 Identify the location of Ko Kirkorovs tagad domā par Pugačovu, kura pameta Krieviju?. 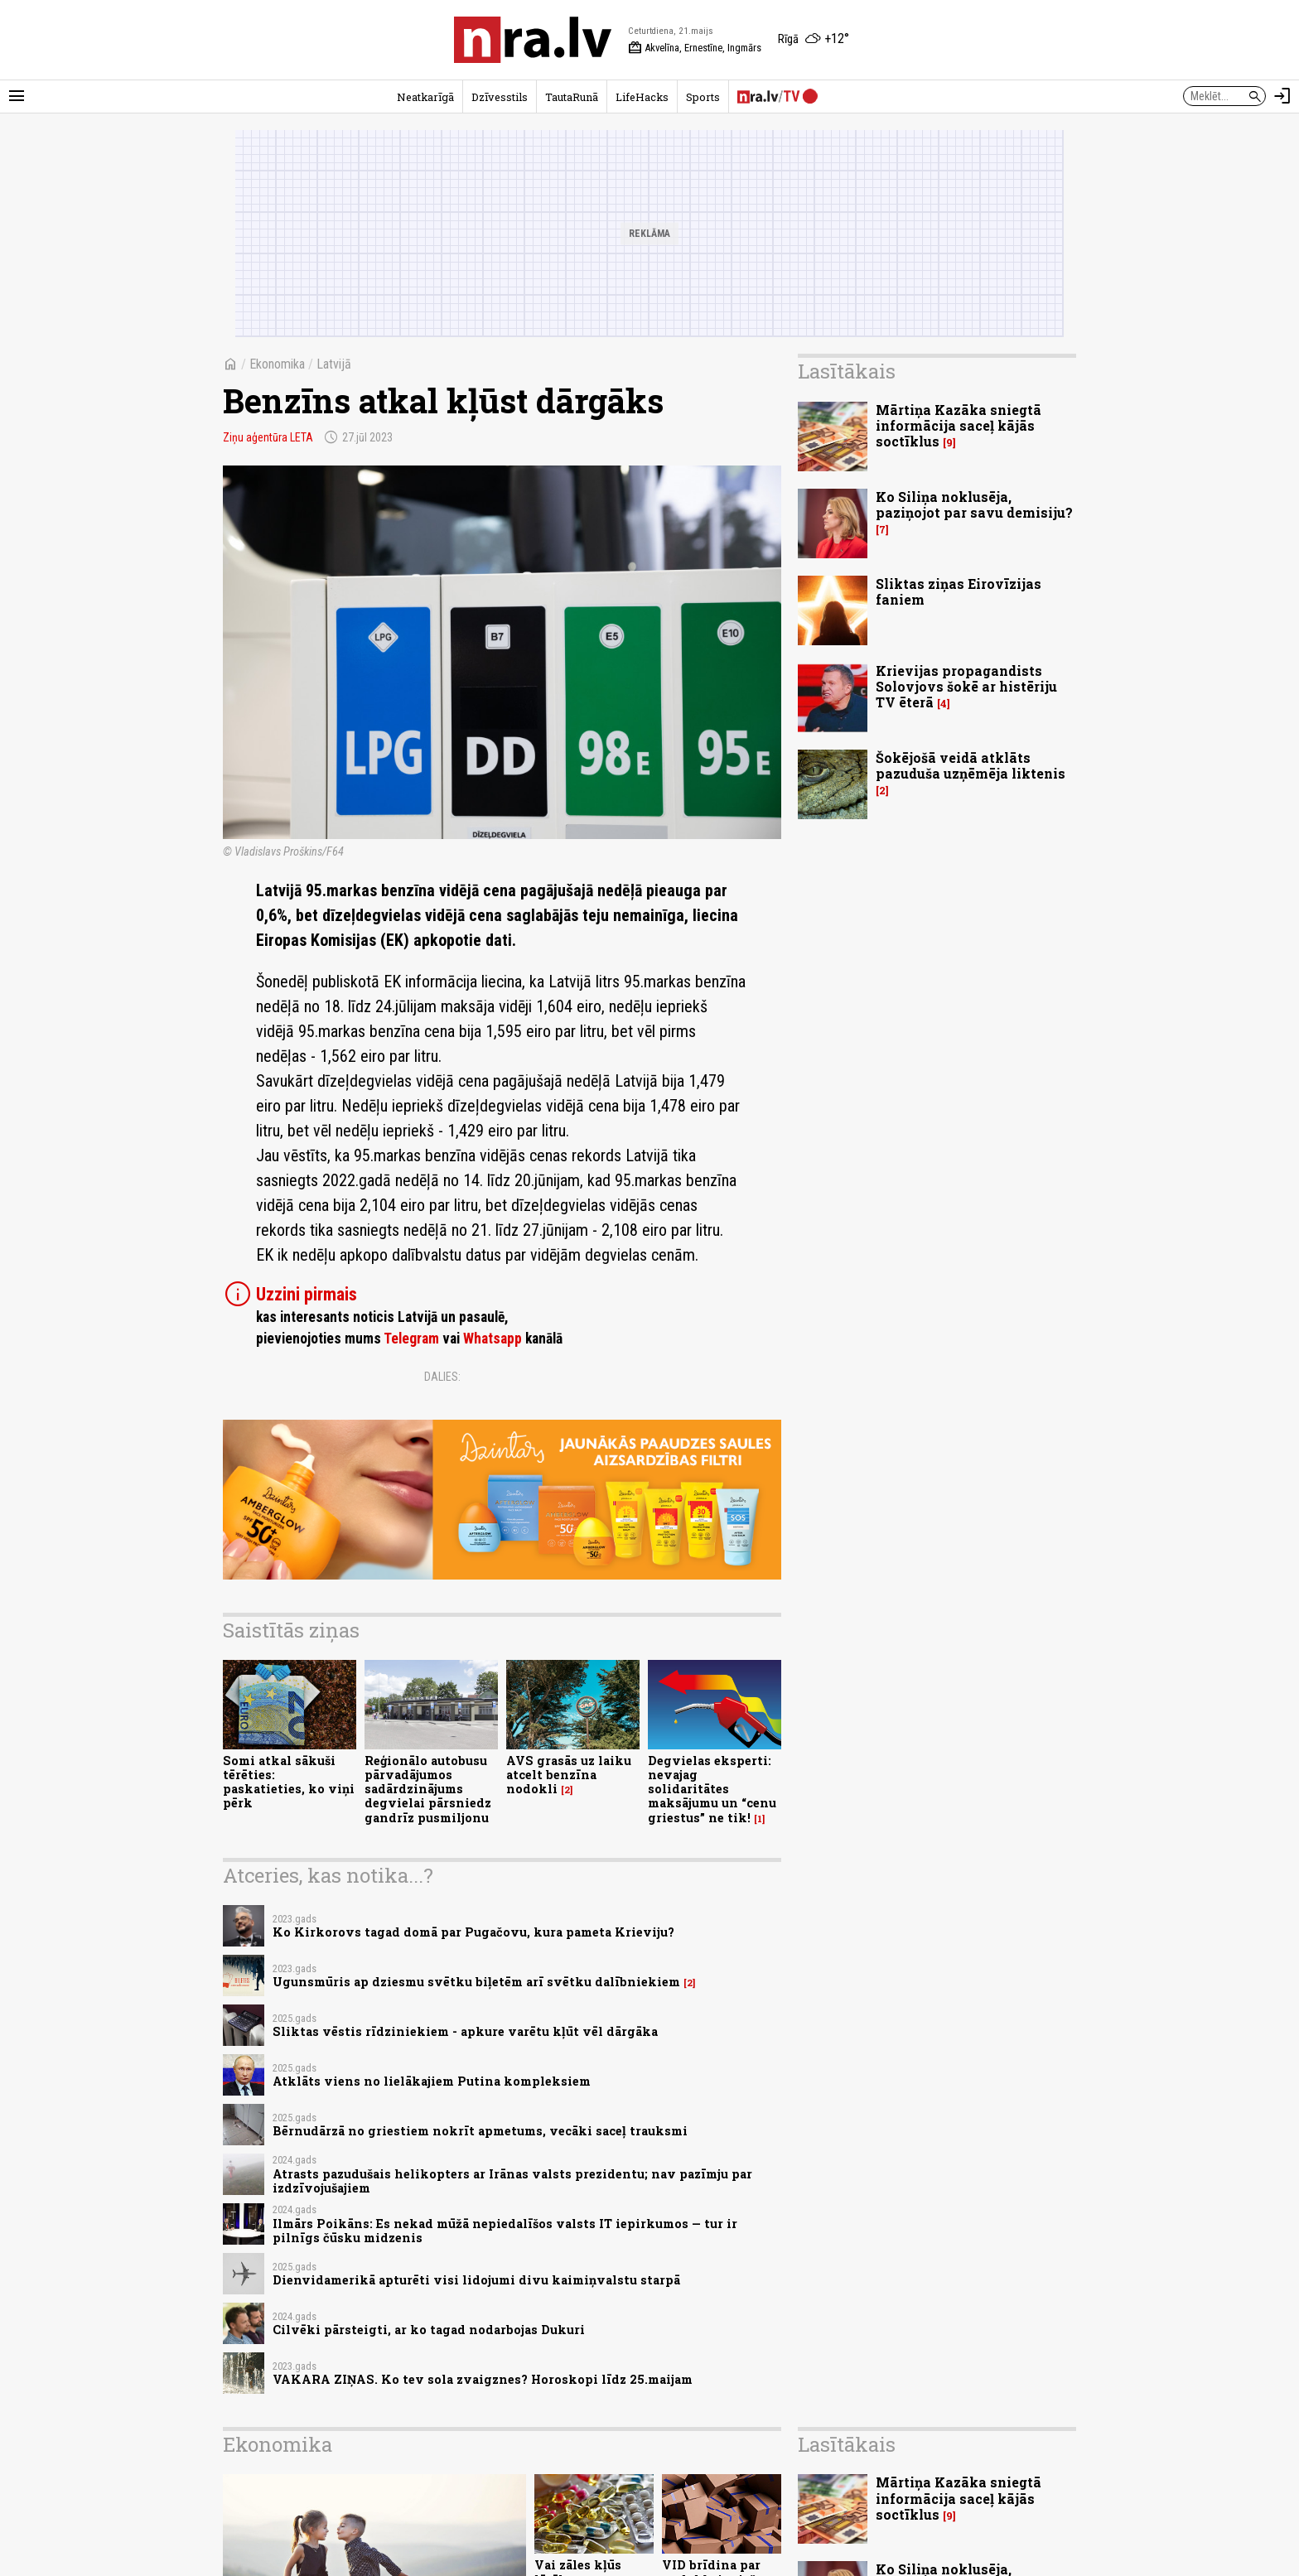
(473, 1932).